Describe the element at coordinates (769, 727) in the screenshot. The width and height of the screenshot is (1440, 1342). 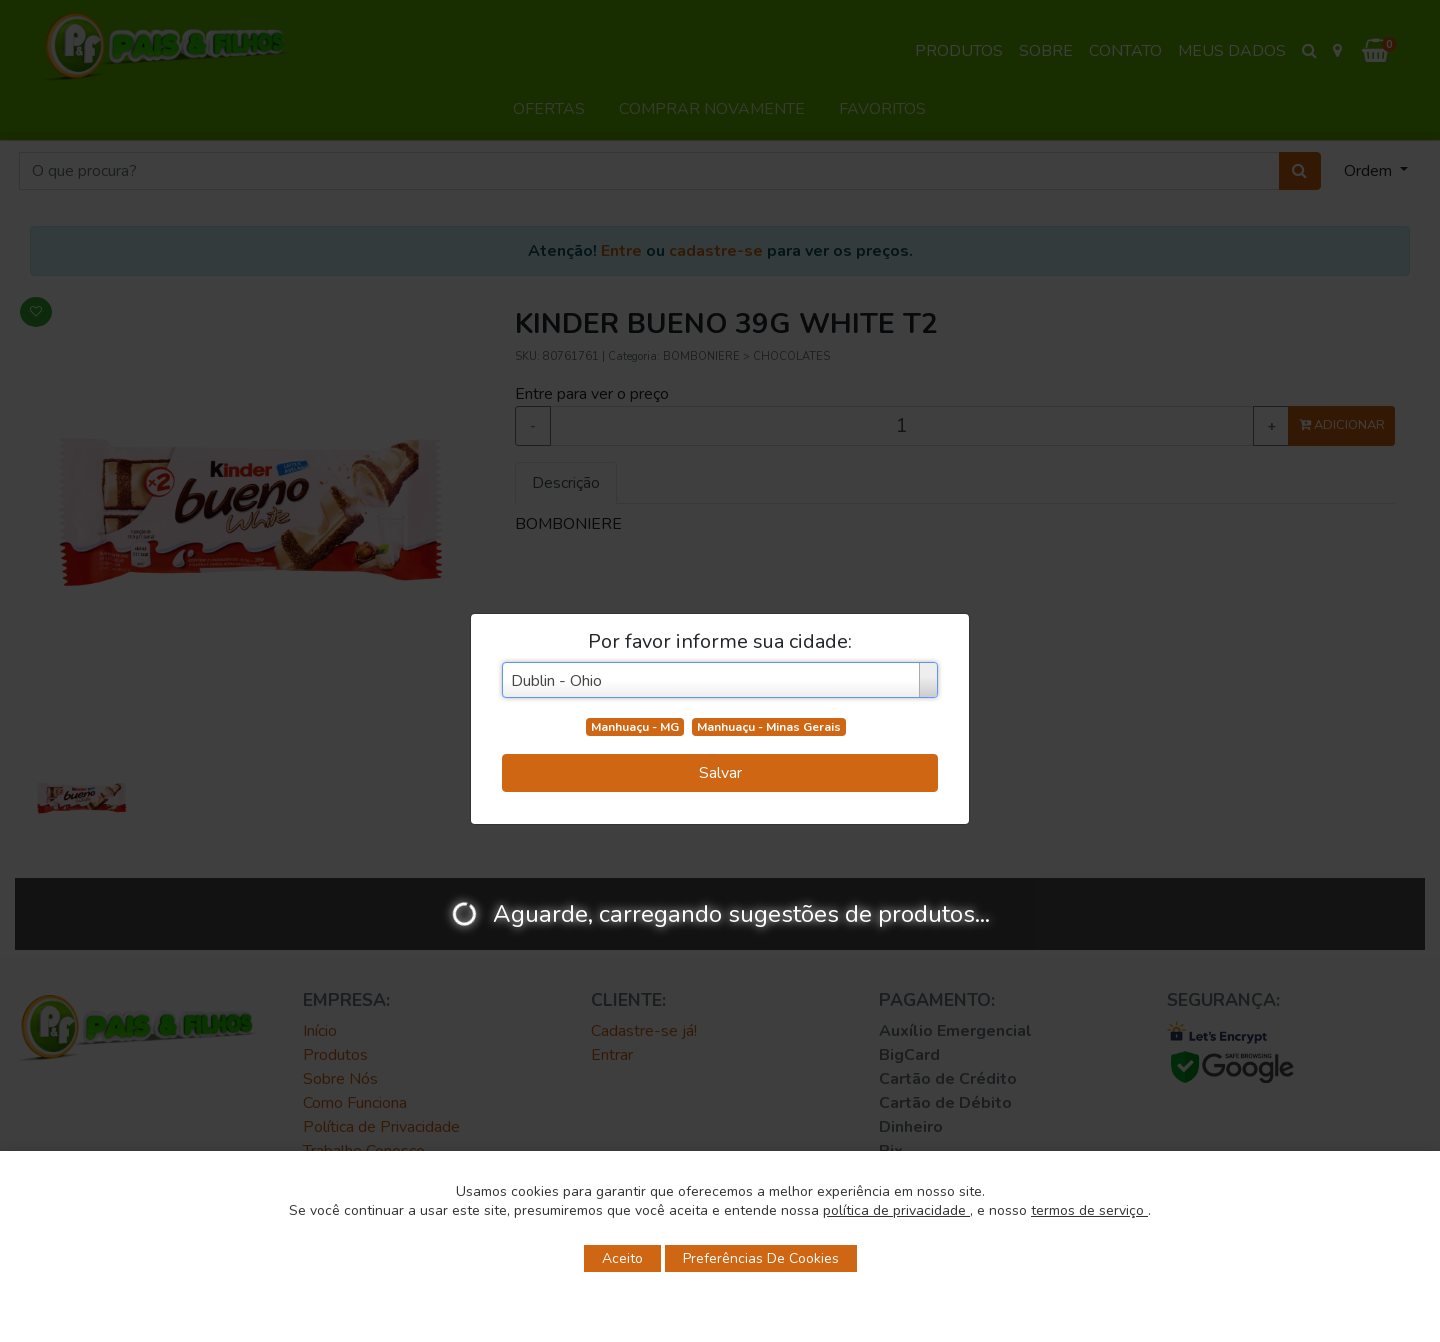
I see `Manhuaçu - Minas Gerais` at that location.